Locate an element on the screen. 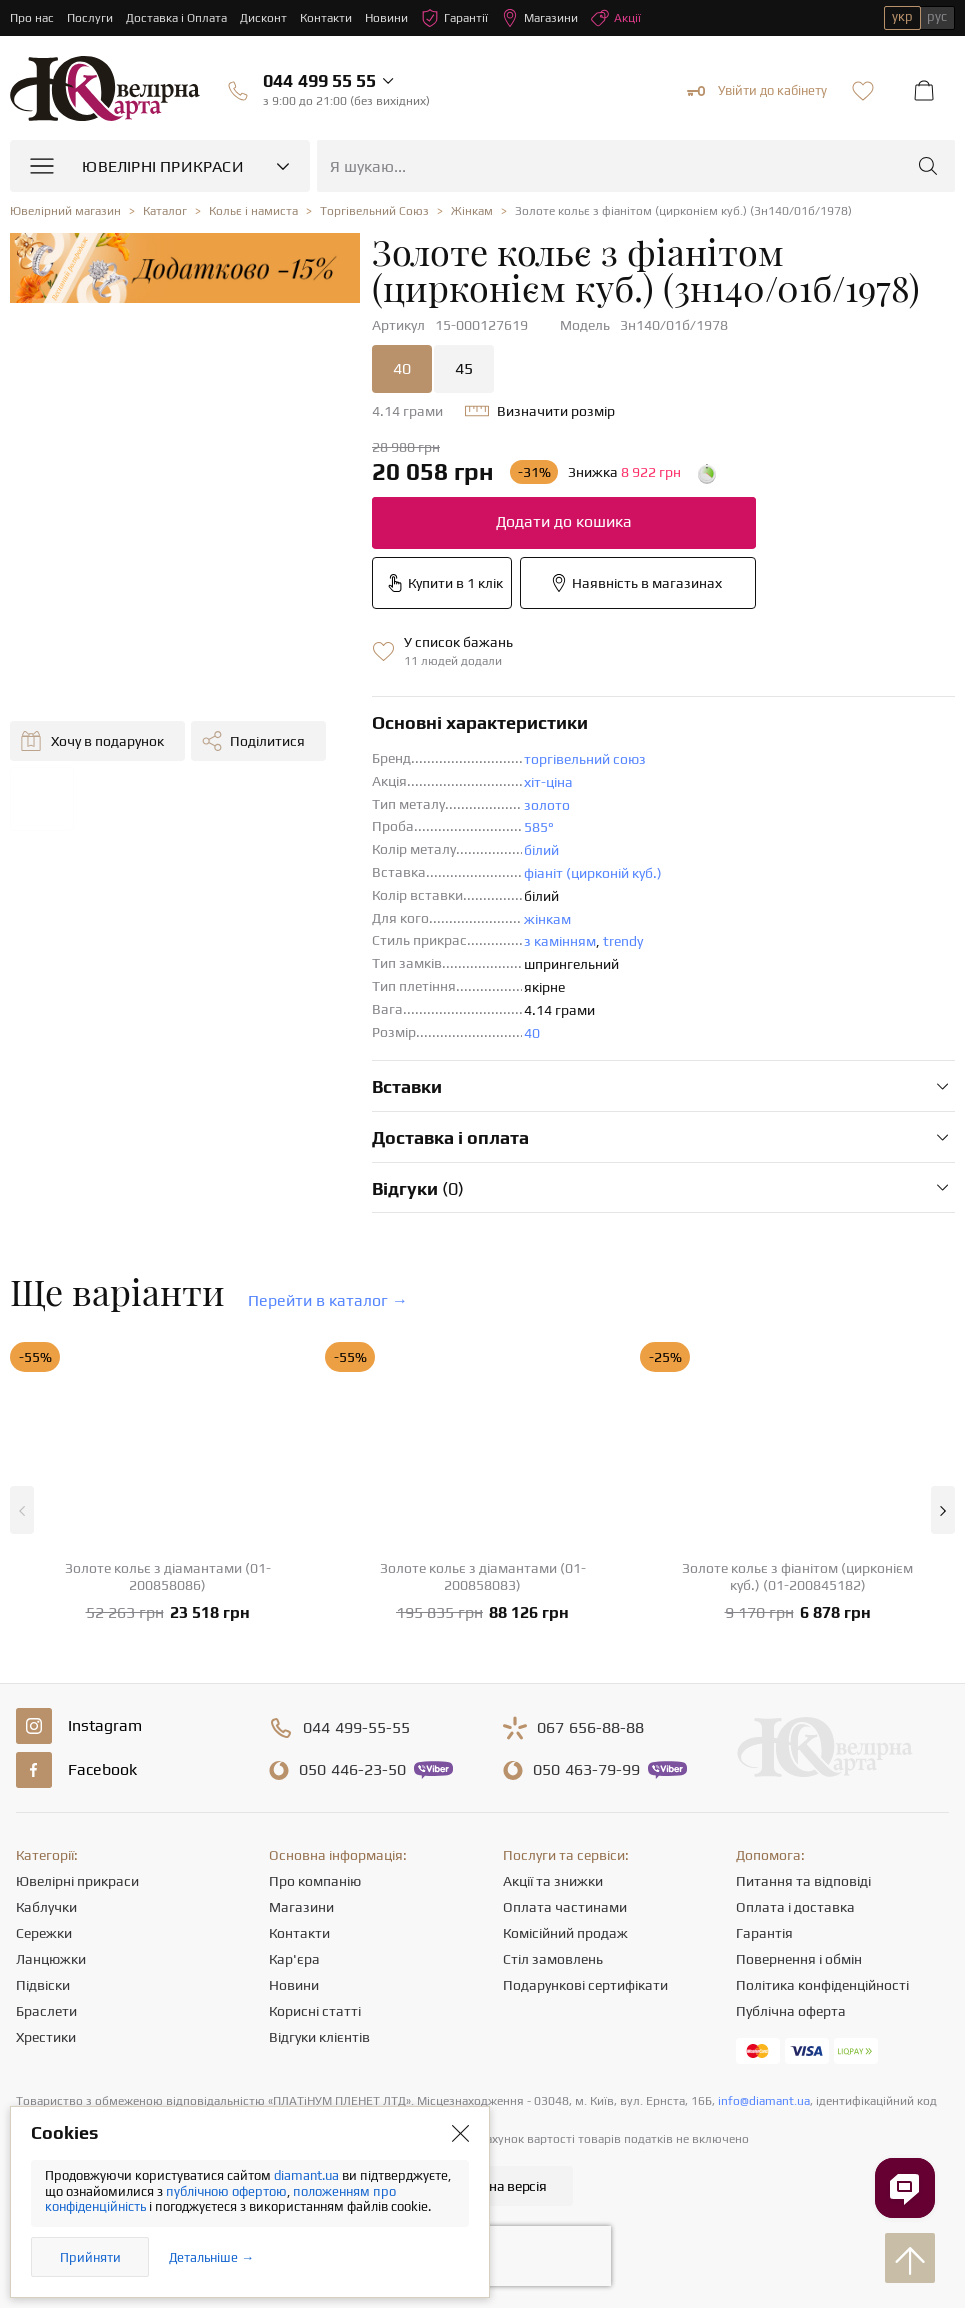 The width and height of the screenshot is (965, 2308). жінкам is located at coordinates (547, 919).